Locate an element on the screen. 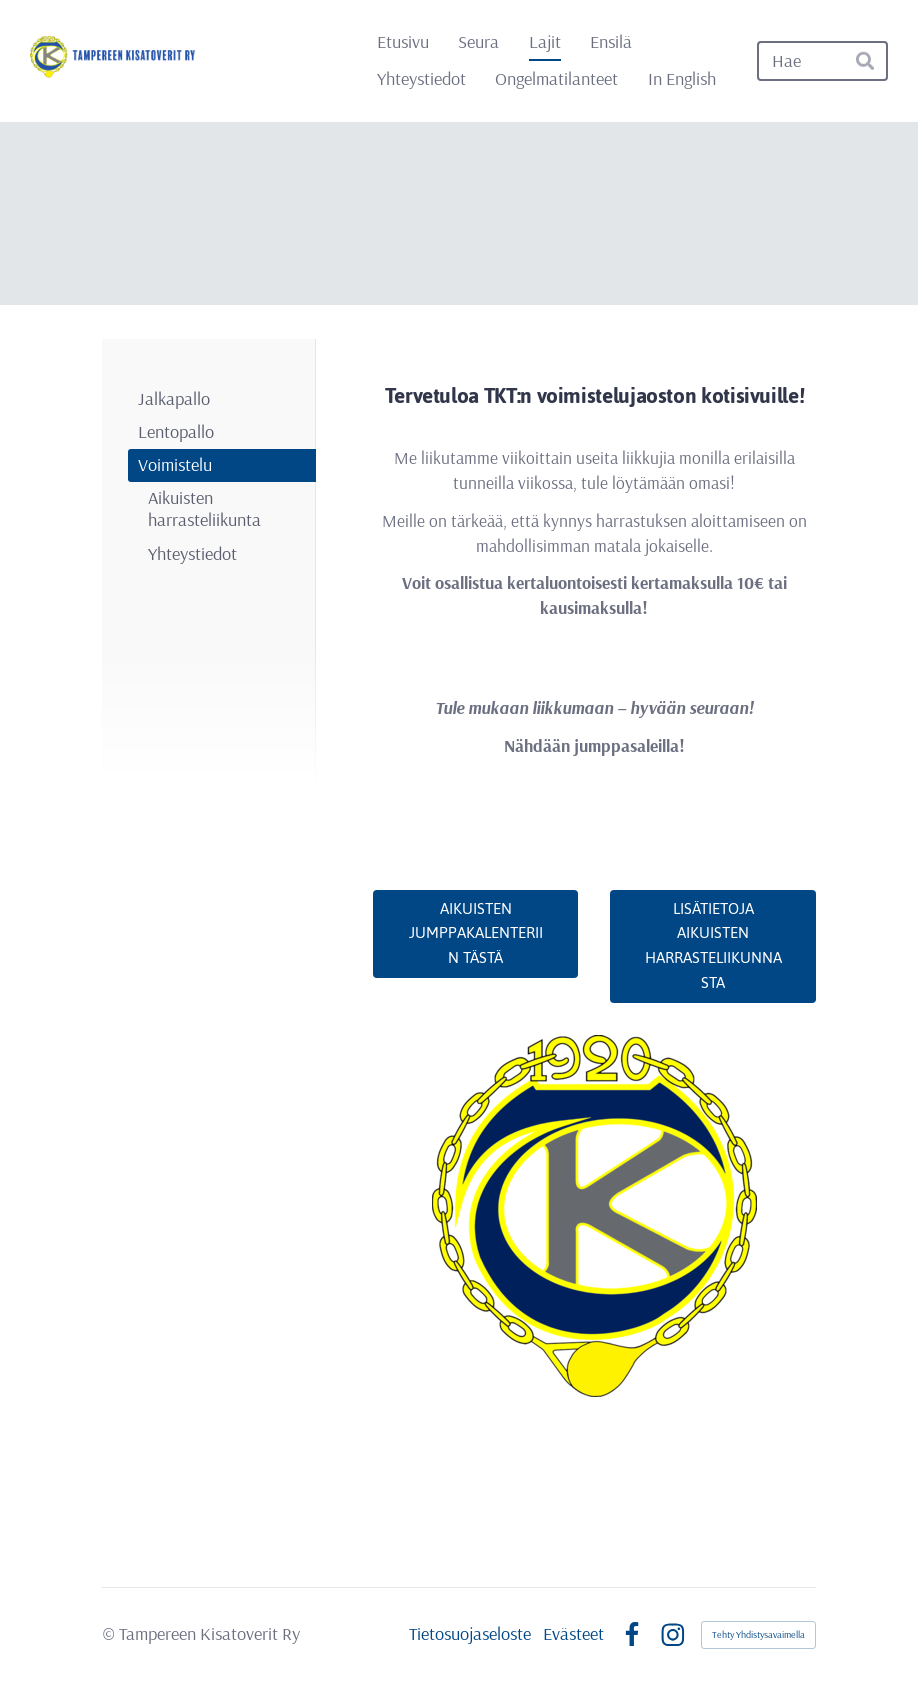 The height and width of the screenshot is (1685, 918). Evästeet is located at coordinates (573, 1634).